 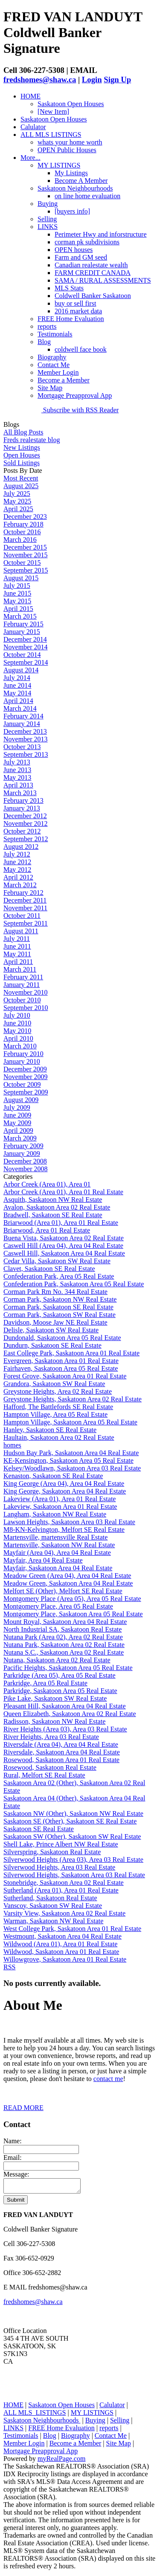 I want to click on M8-KN-Kelvington, Melfort SE Real Estate, so click(x=64, y=1529).